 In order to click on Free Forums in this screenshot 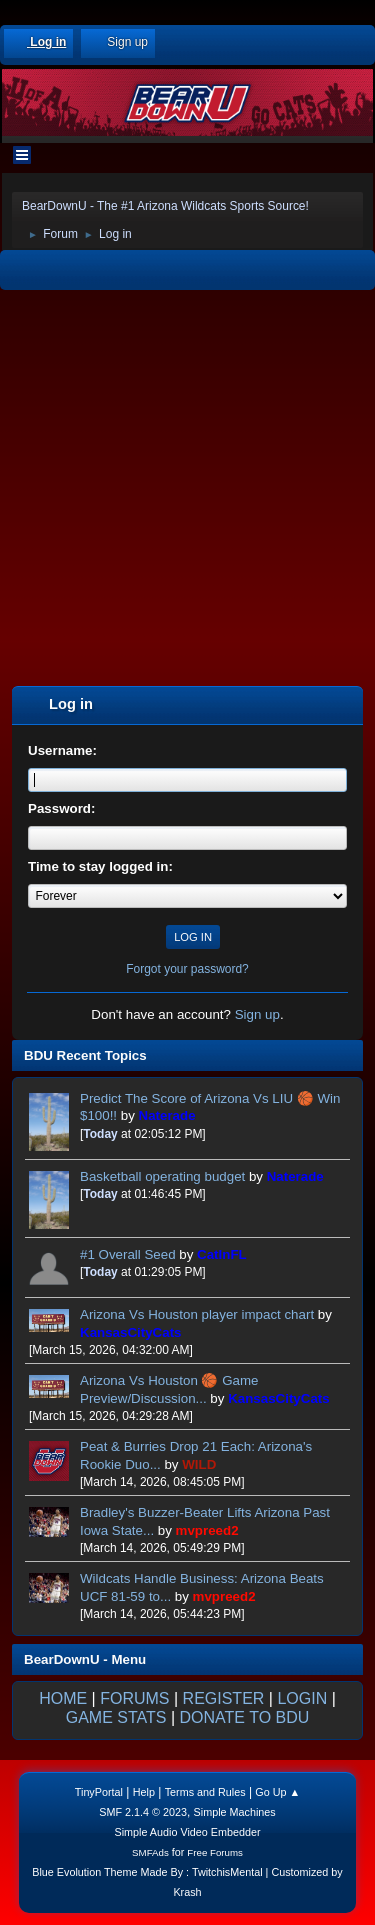, I will do `click(215, 1852)`.